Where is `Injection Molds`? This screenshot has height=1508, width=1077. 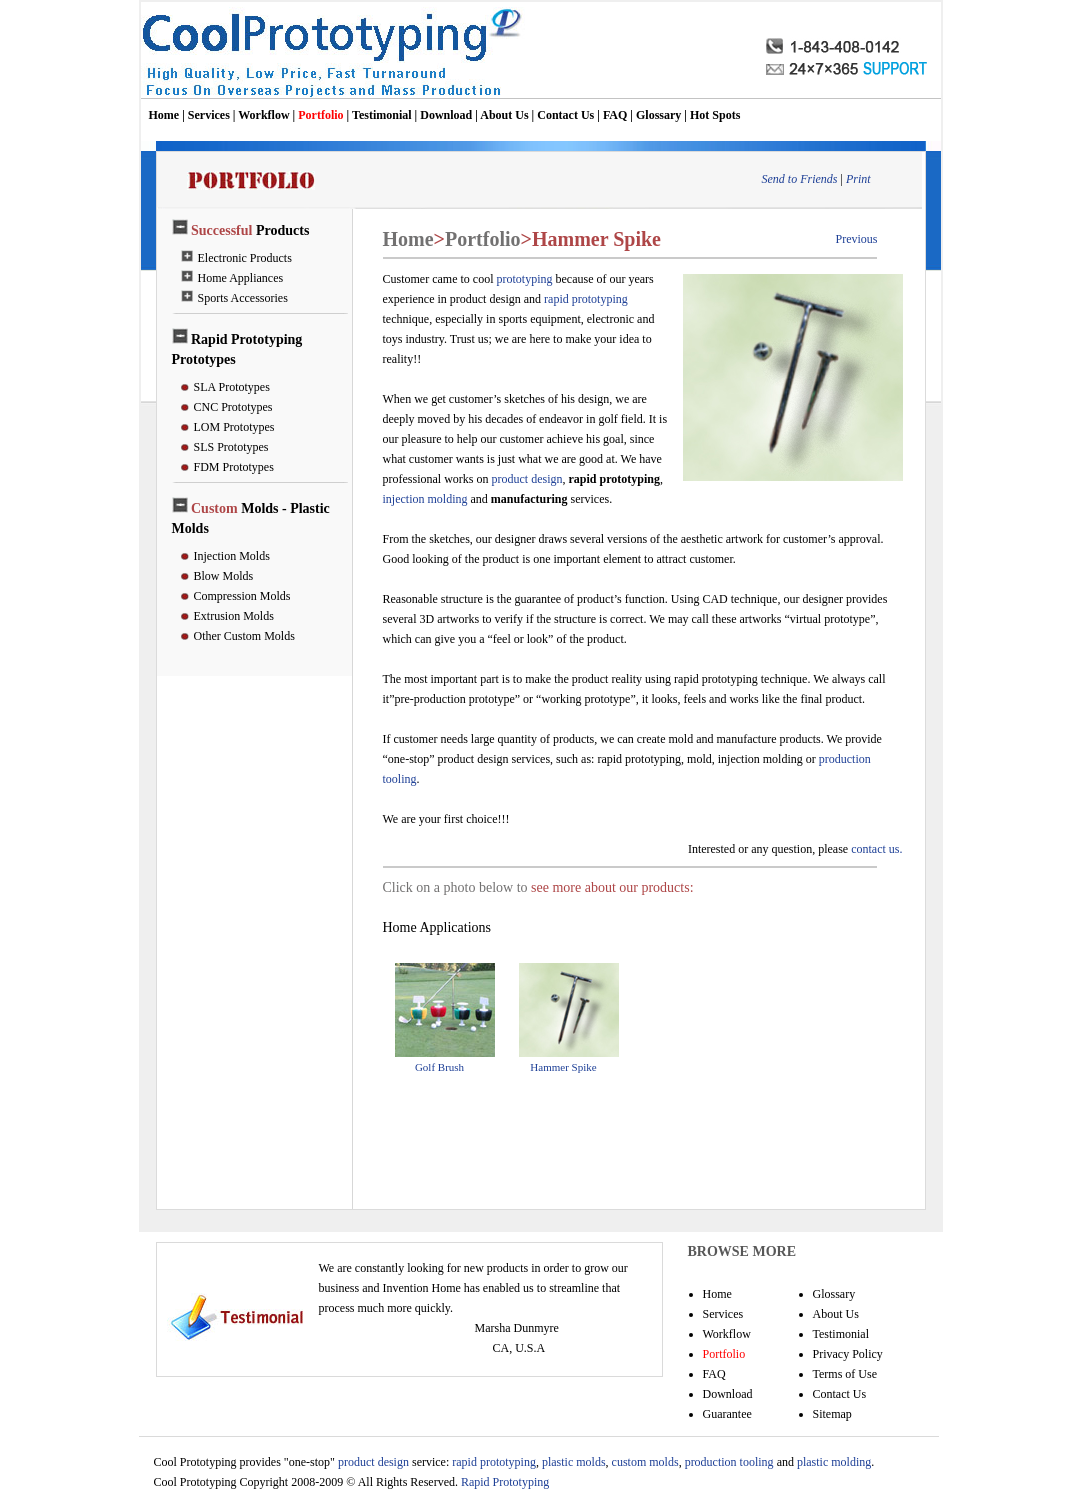
Injection Molds is located at coordinates (232, 556).